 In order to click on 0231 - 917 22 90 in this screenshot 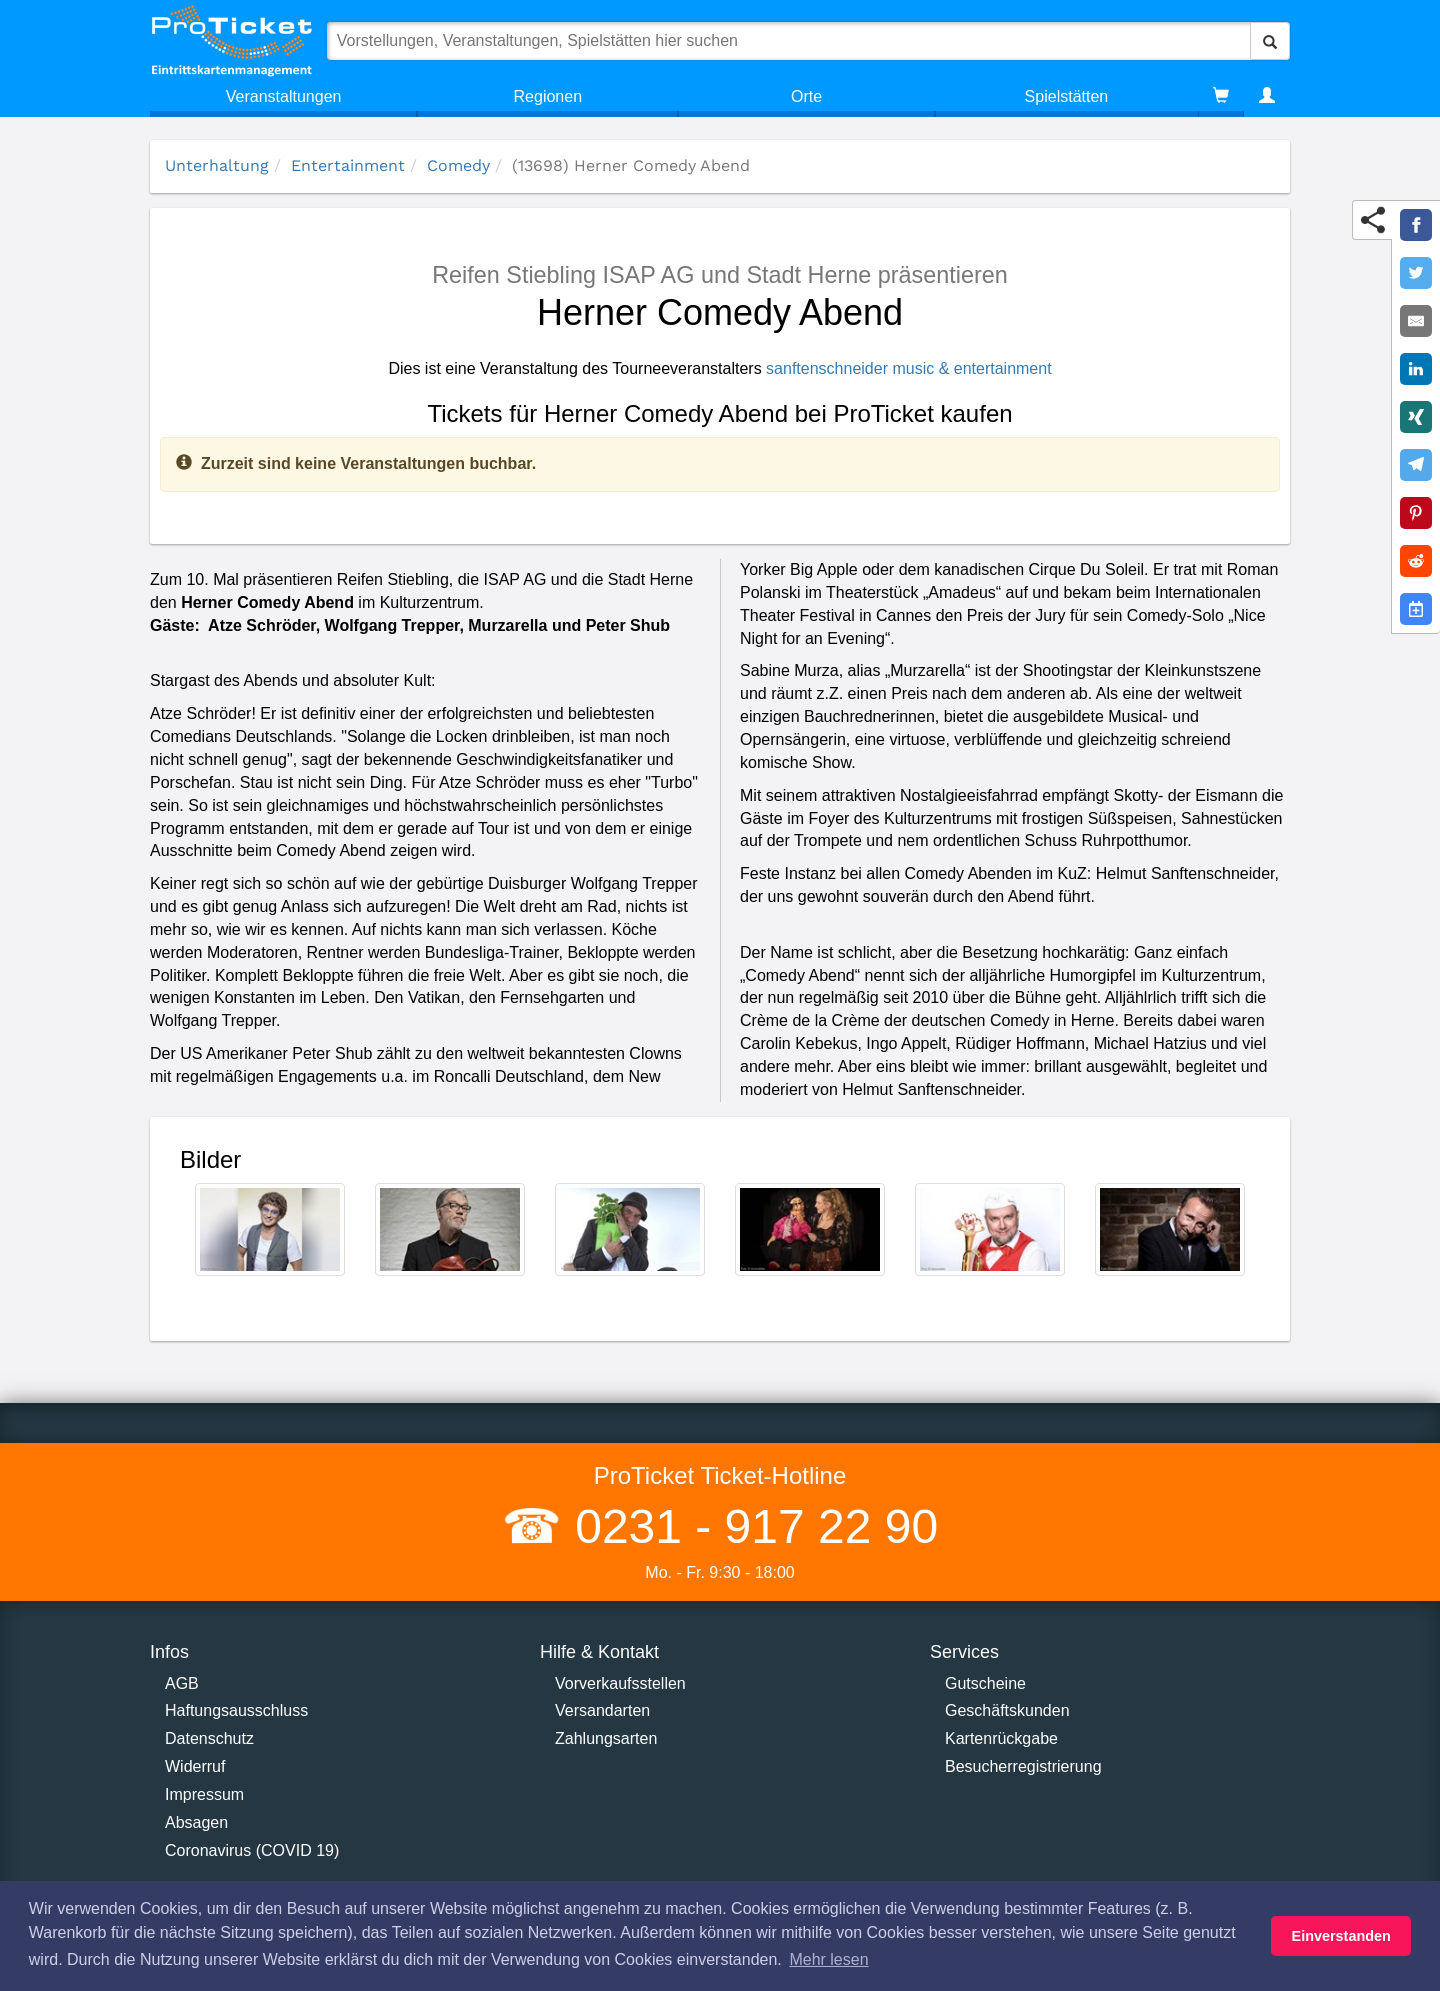, I will do `click(750, 1526)`.